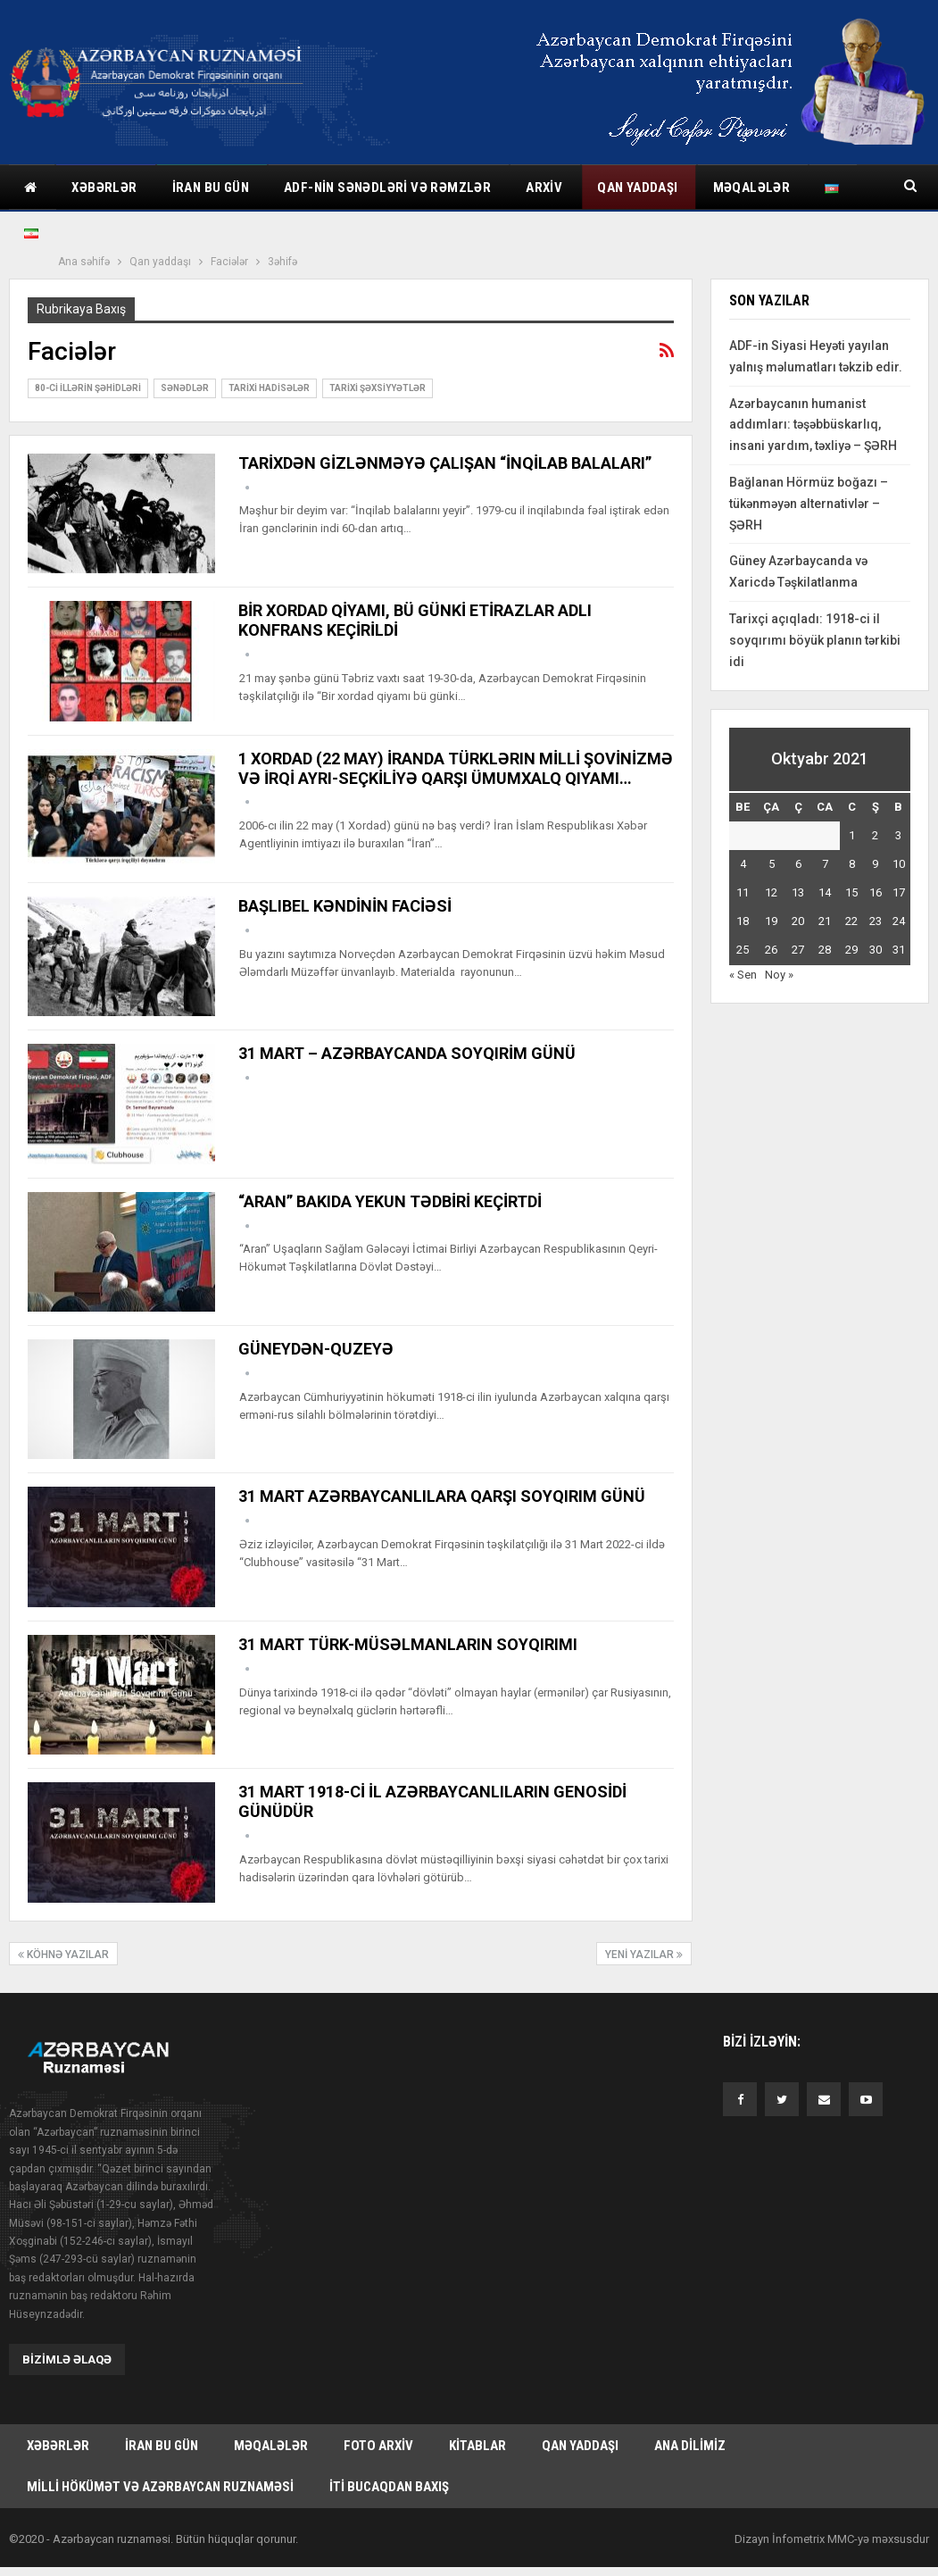 Image resolution: width=938 pixels, height=2576 pixels. What do you see at coordinates (345, 905) in the screenshot?
I see `BAŞLIBEL KƏNDİNİN FACİƏSİ` at bounding box center [345, 905].